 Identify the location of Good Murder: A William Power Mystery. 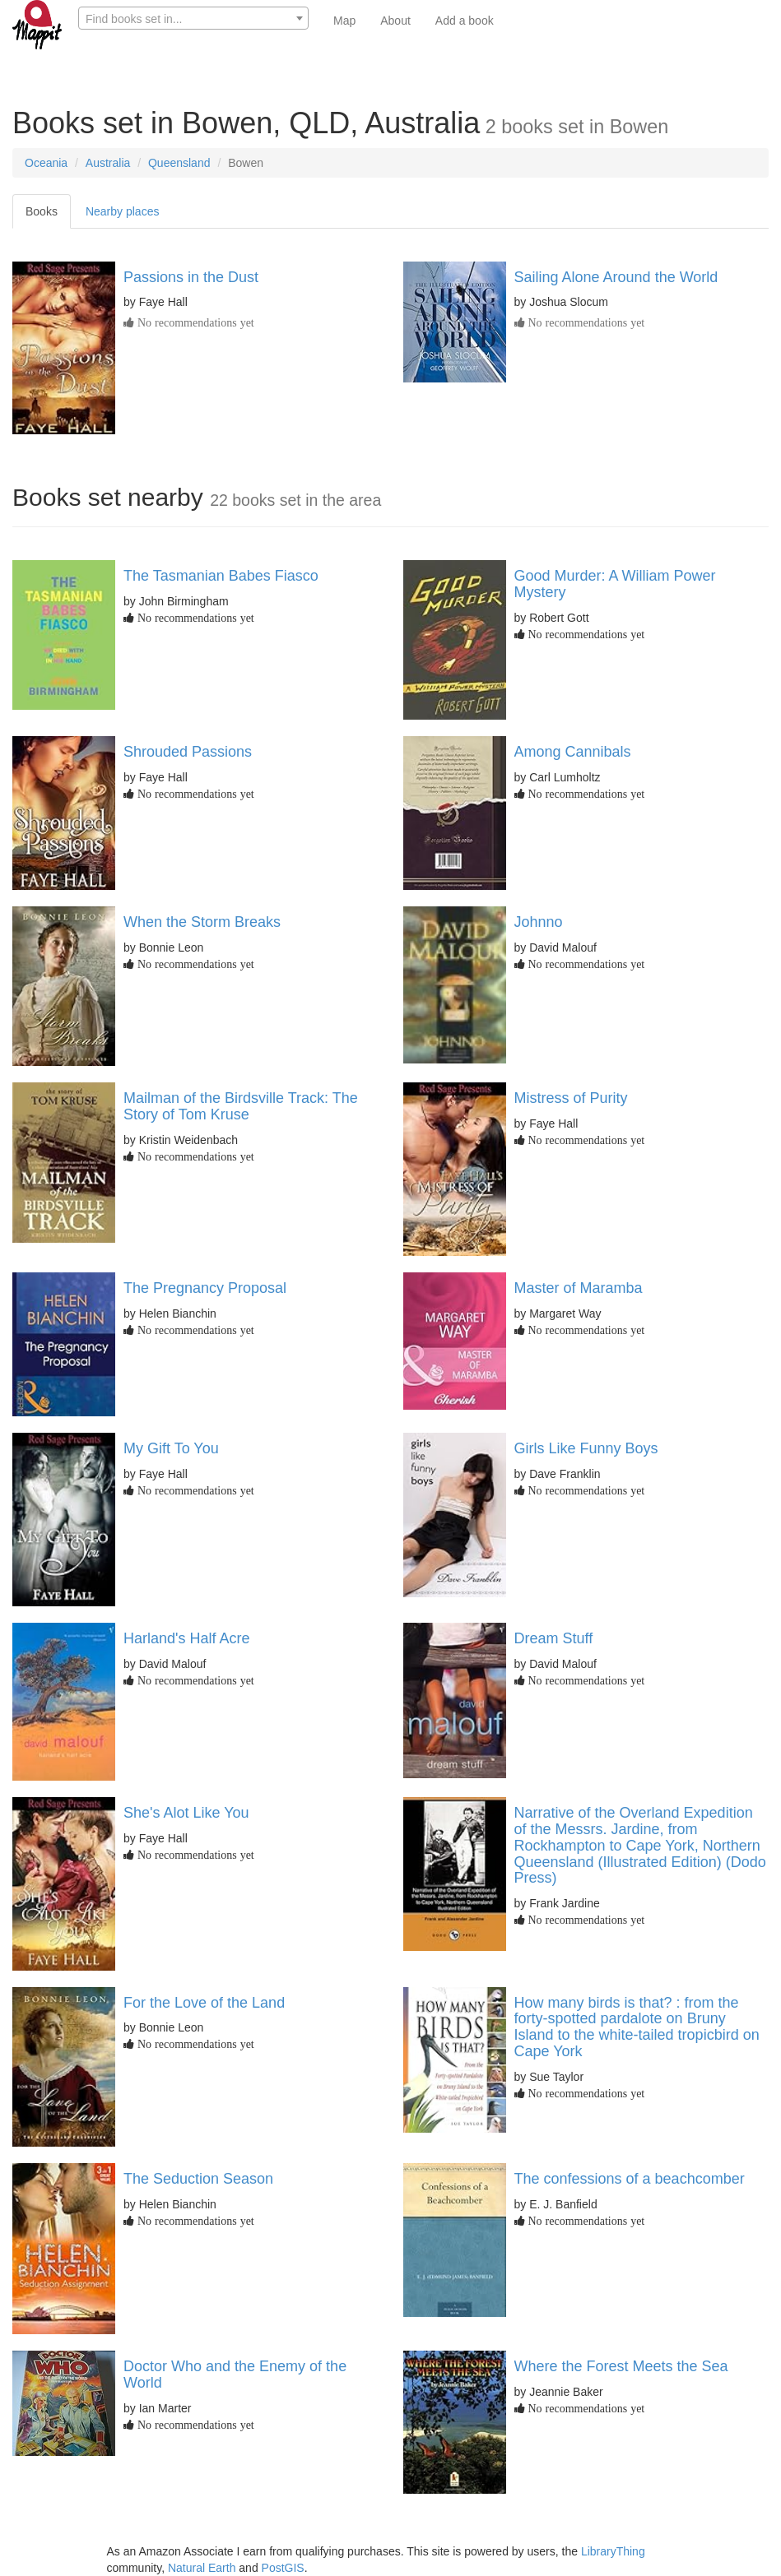
(615, 584).